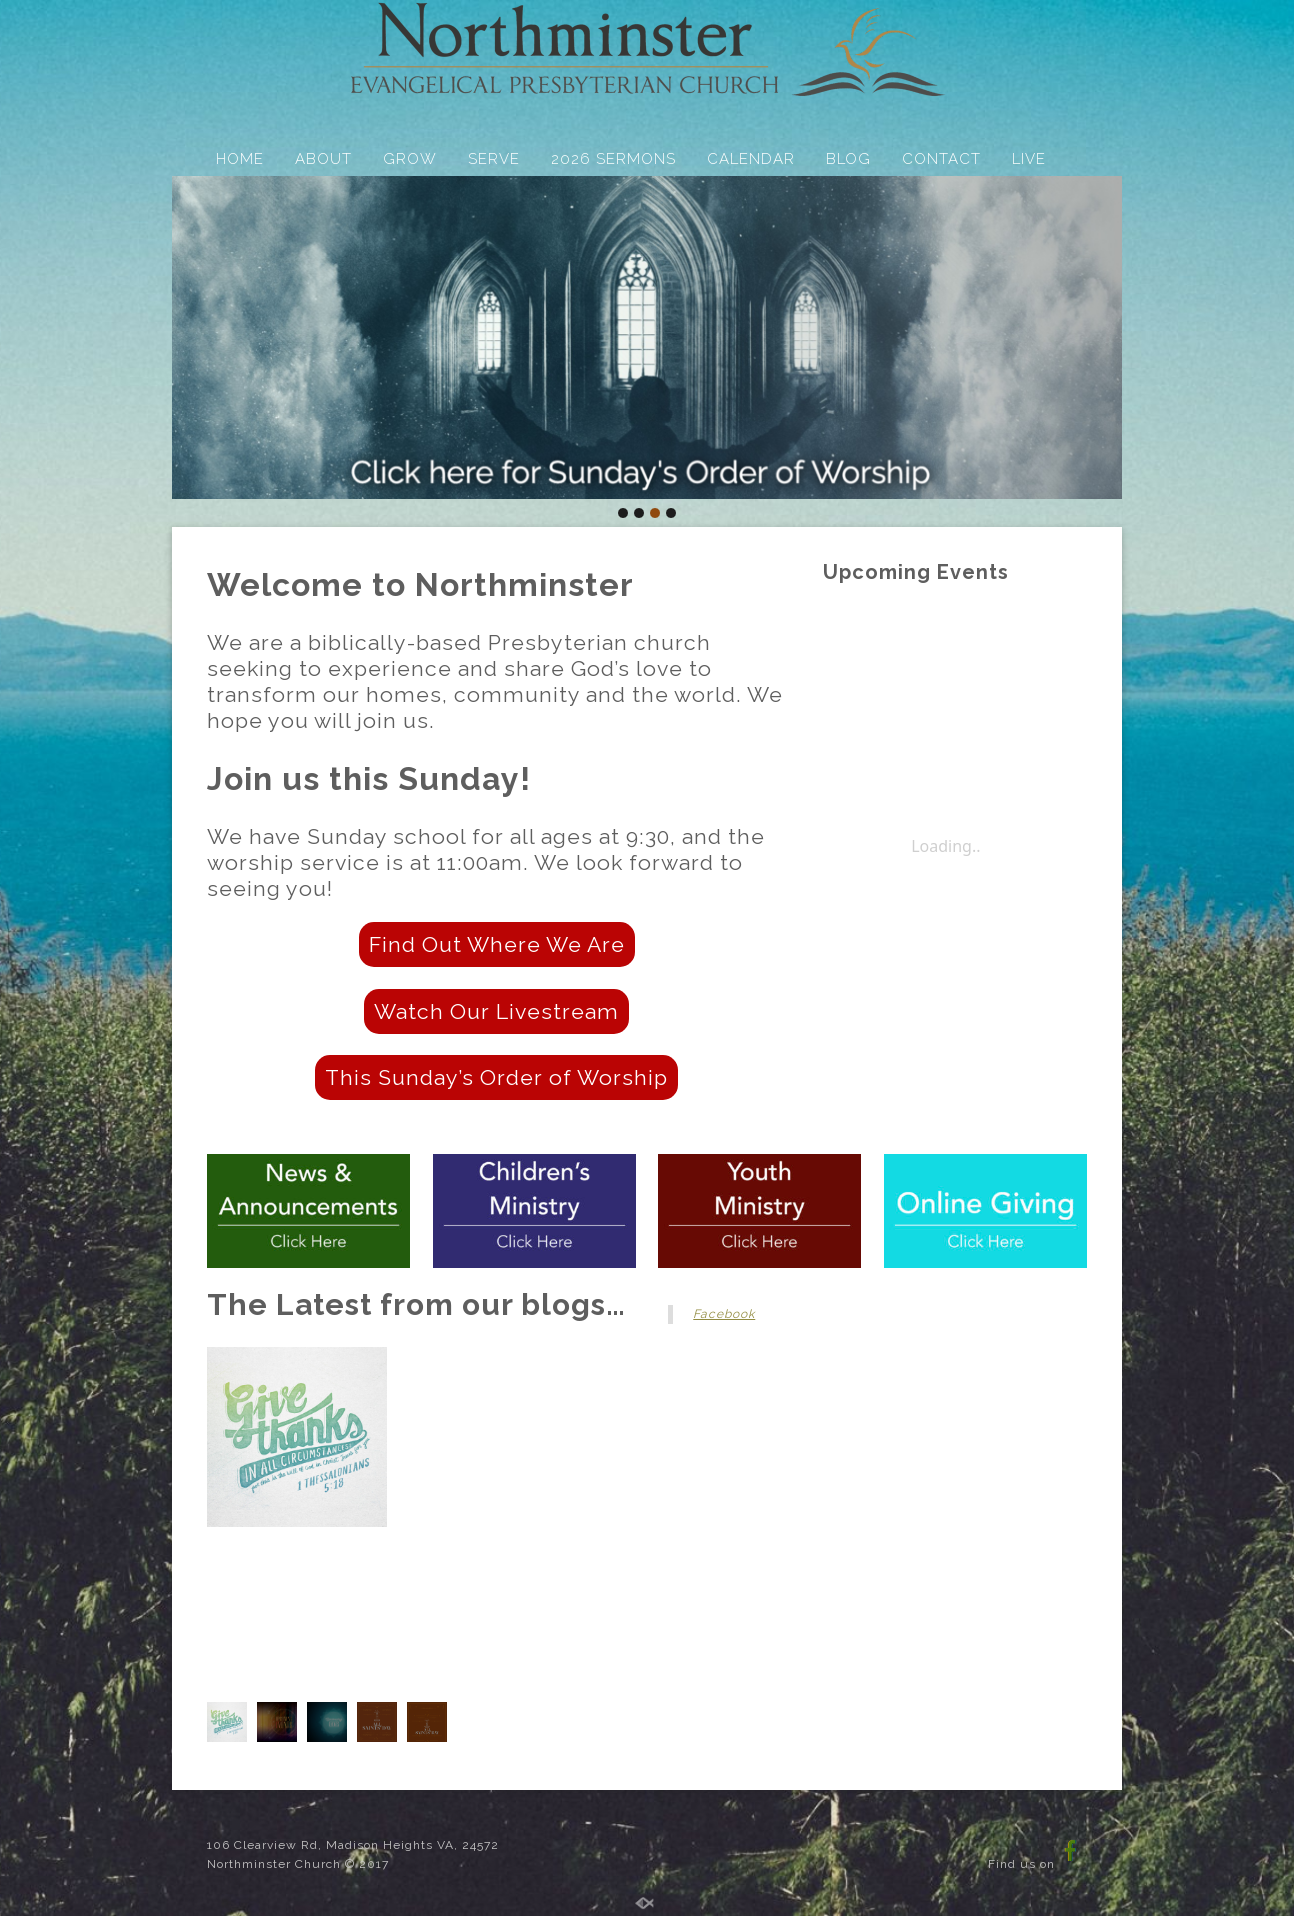 The image size is (1294, 1916). What do you see at coordinates (941, 159) in the screenshot?
I see `CONTACT` at bounding box center [941, 159].